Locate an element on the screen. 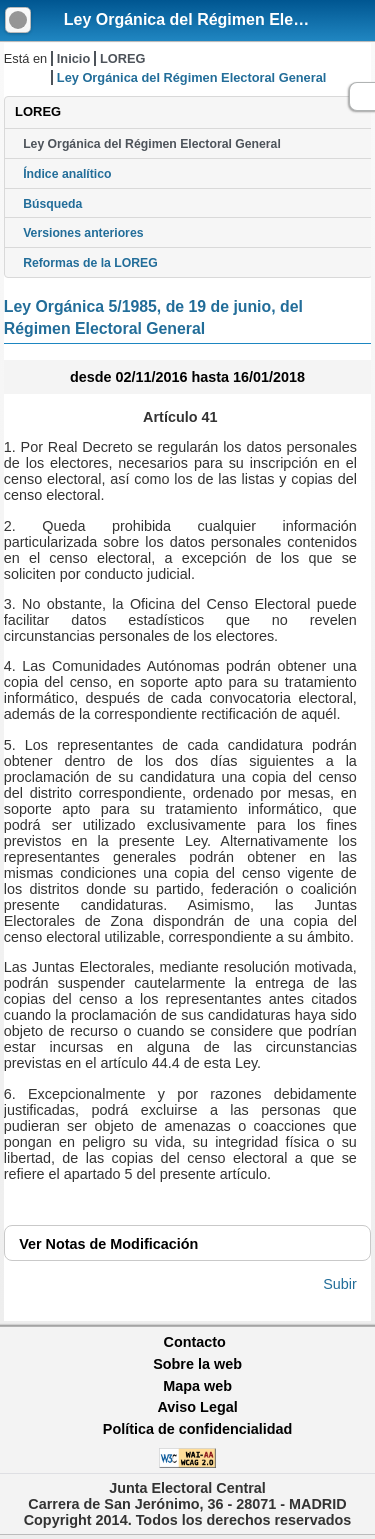 The image size is (375, 1539). Contacto is located at coordinates (195, 1342).